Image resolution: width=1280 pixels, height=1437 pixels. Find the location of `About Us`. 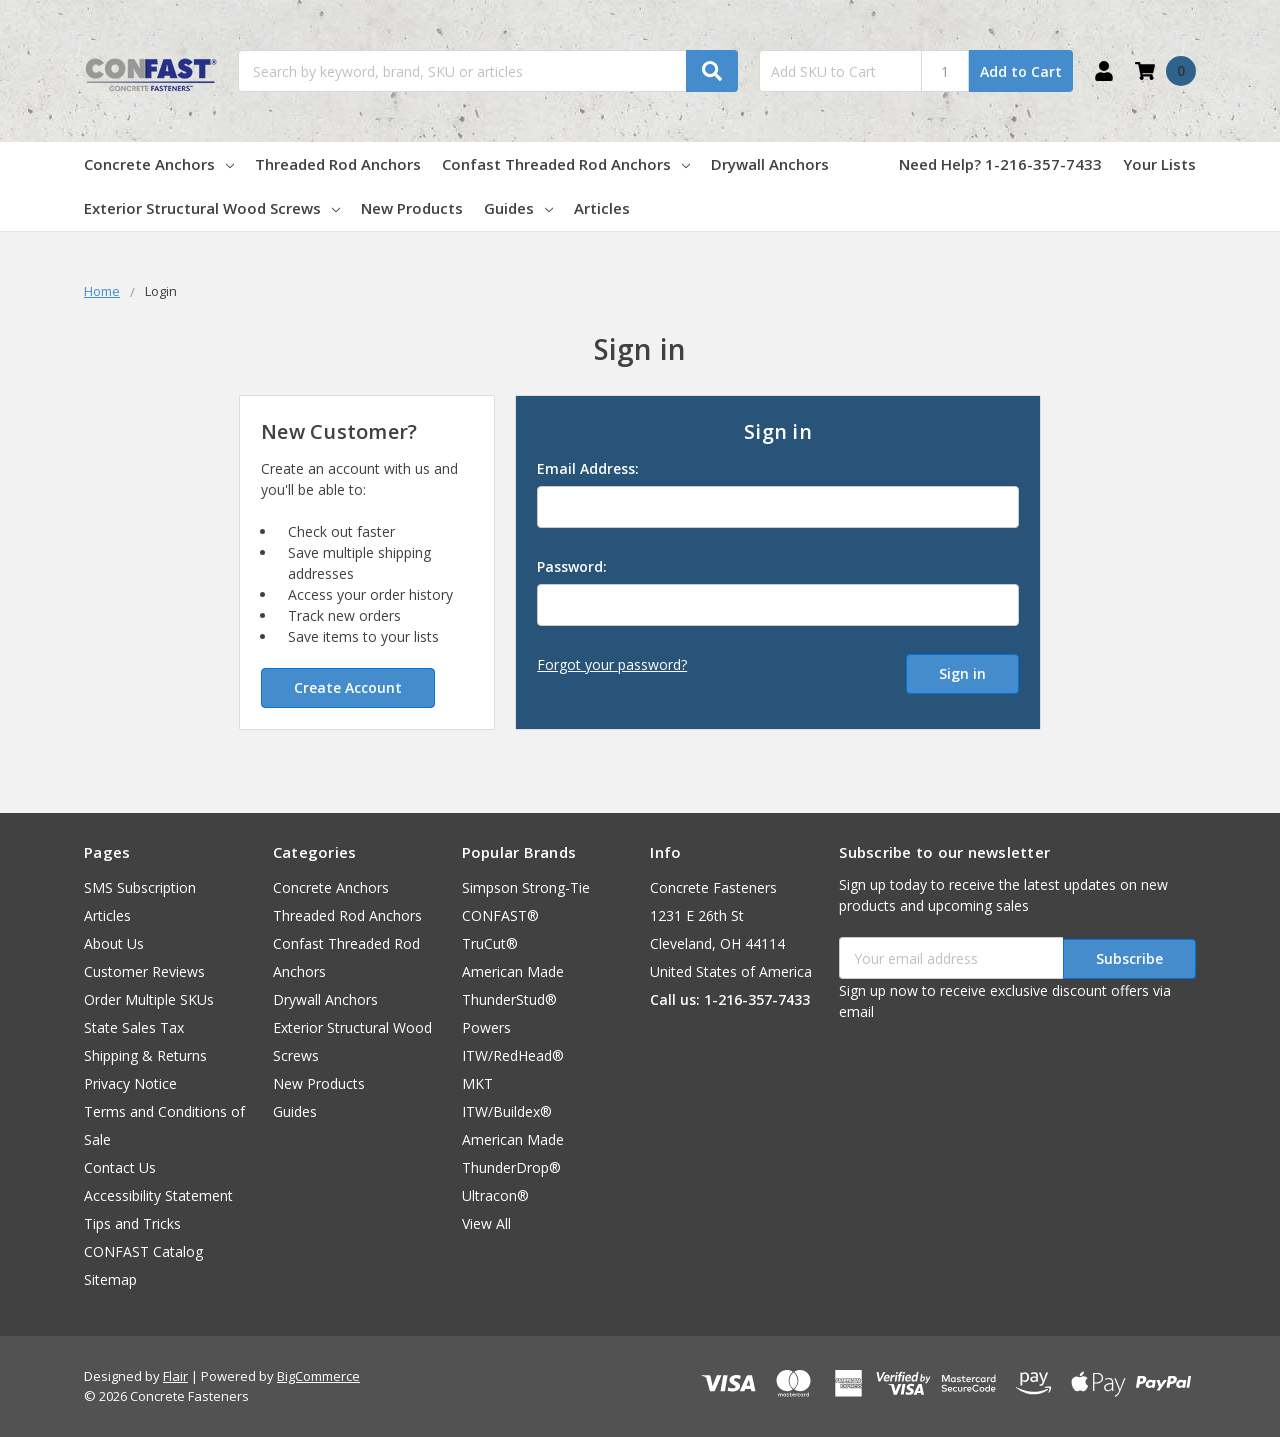

About Us is located at coordinates (114, 943).